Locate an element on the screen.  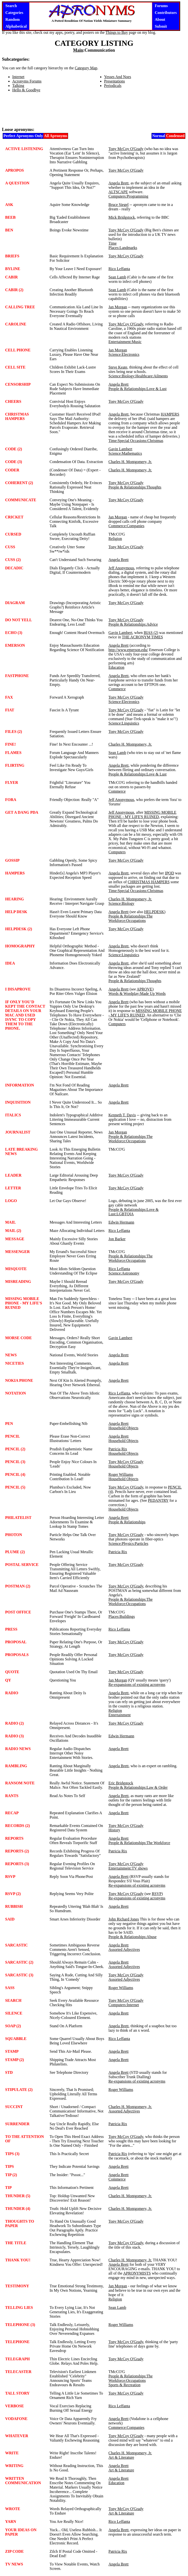
Sports & Recreation is located at coordinates (124, 2385).